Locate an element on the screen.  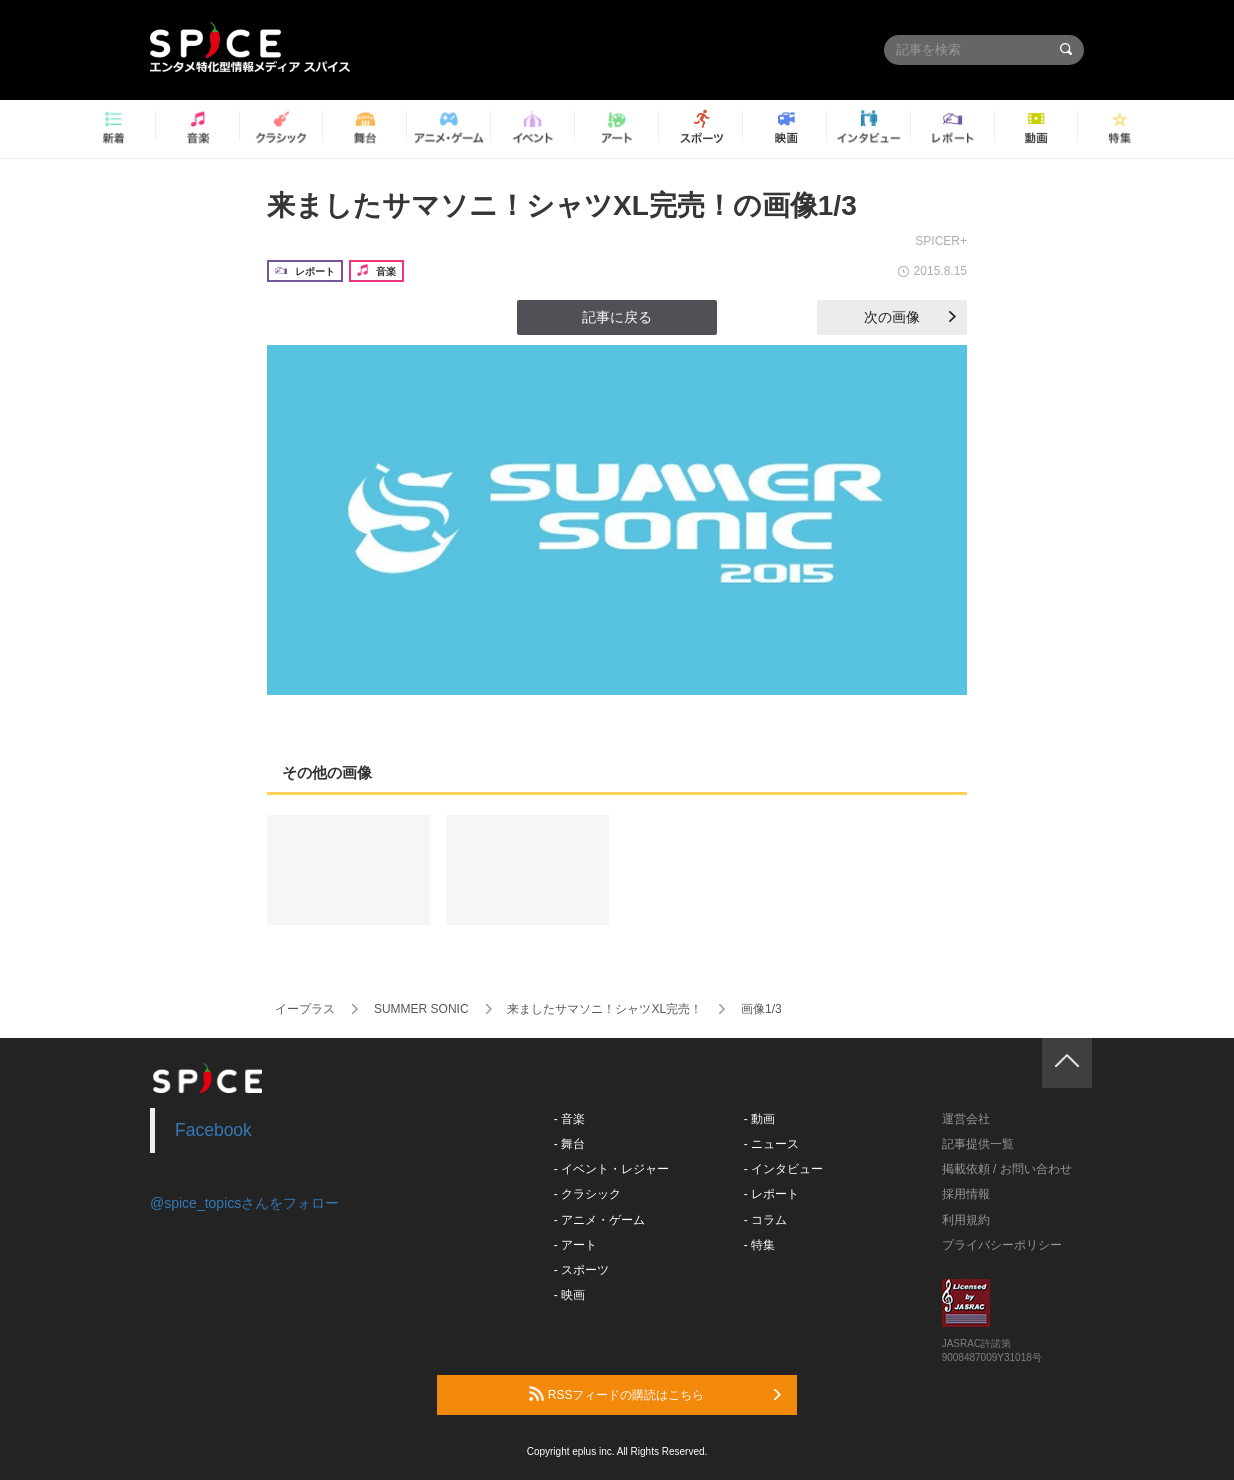
記事提供一覧 is located at coordinates (978, 1144).